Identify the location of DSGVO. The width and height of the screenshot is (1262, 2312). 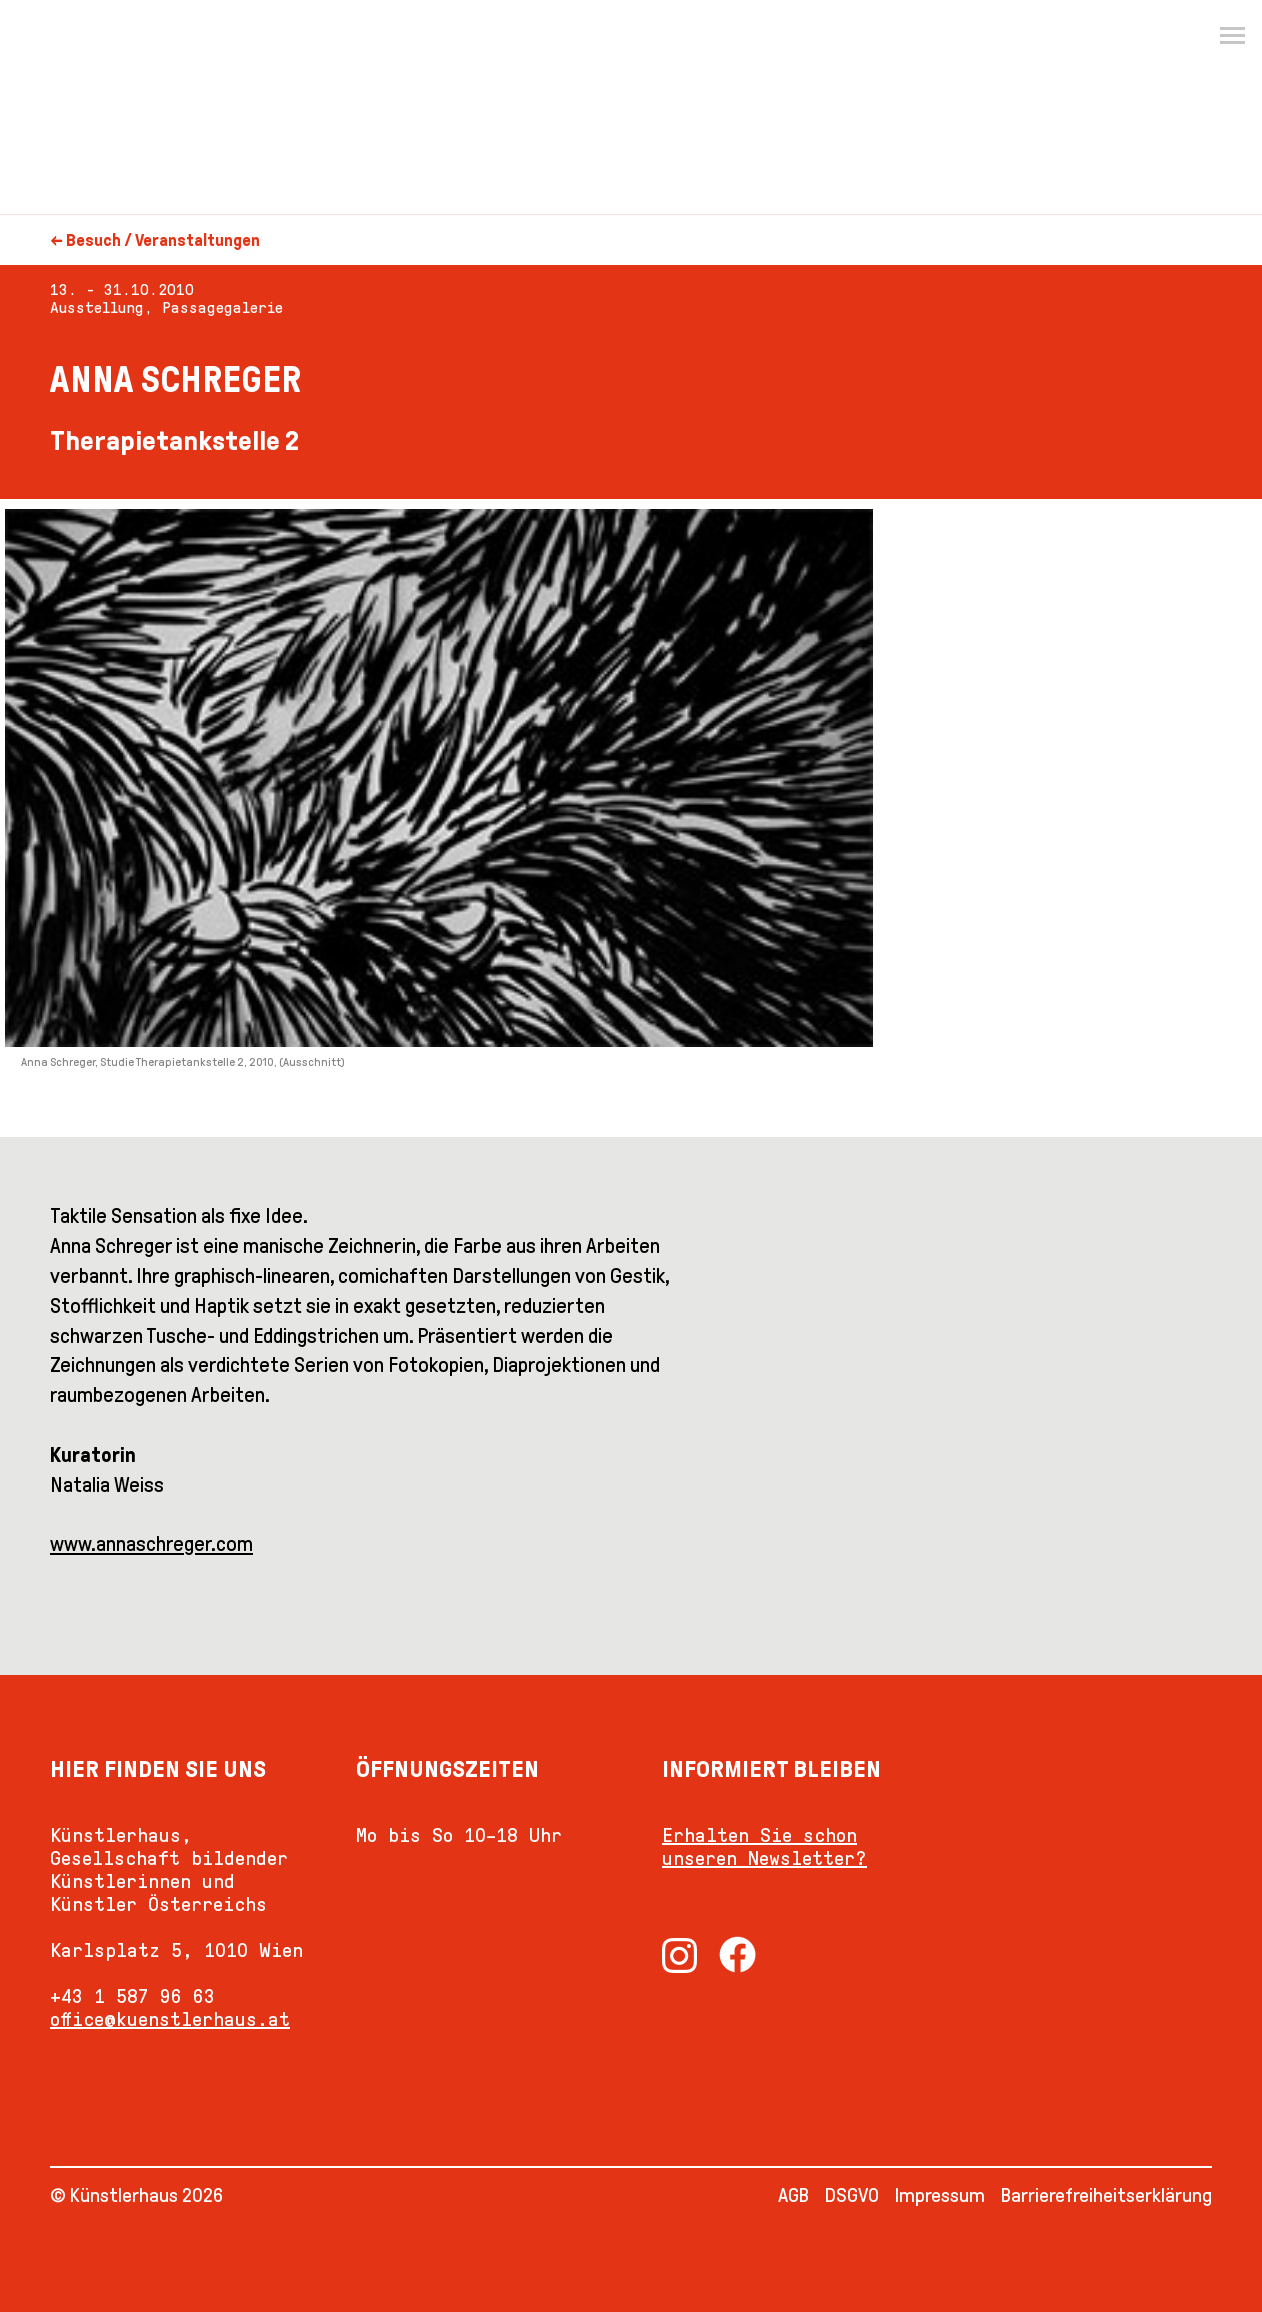
(852, 2195).